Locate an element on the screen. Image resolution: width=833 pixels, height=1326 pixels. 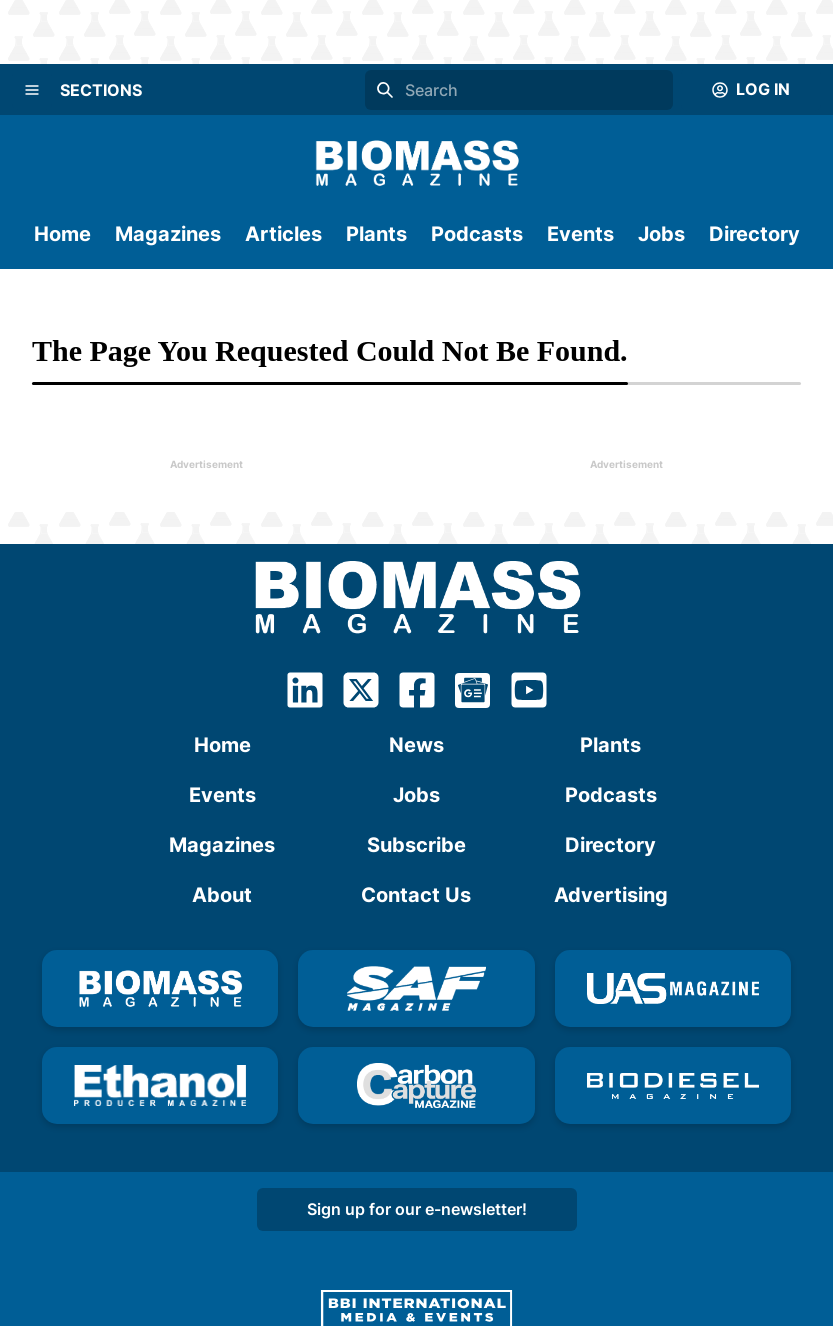
Jobs is located at coordinates (661, 234).